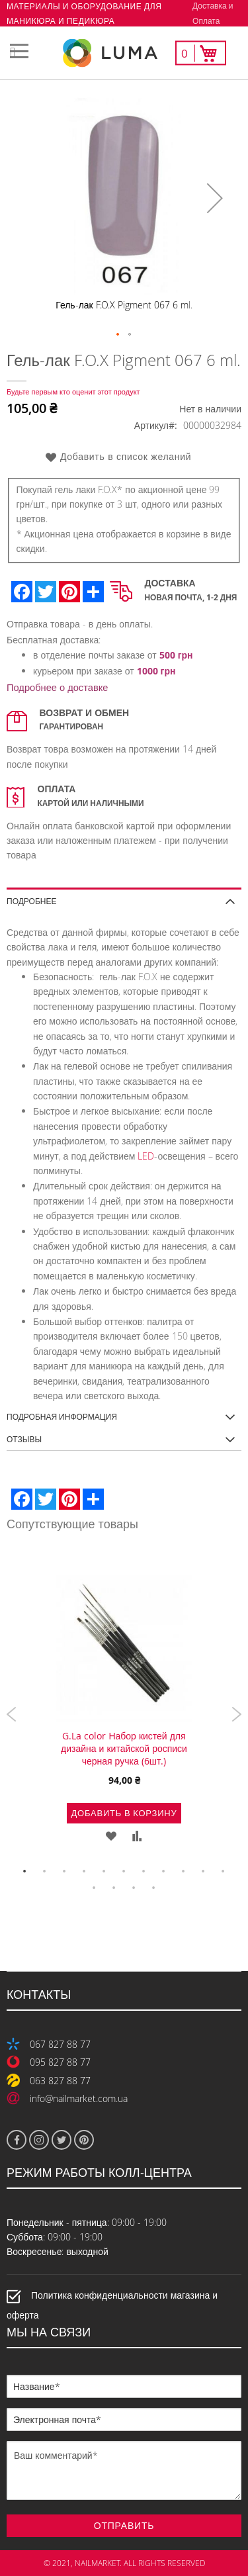  Describe the element at coordinates (124, 53) in the screenshot. I see `[store logo]` at that location.